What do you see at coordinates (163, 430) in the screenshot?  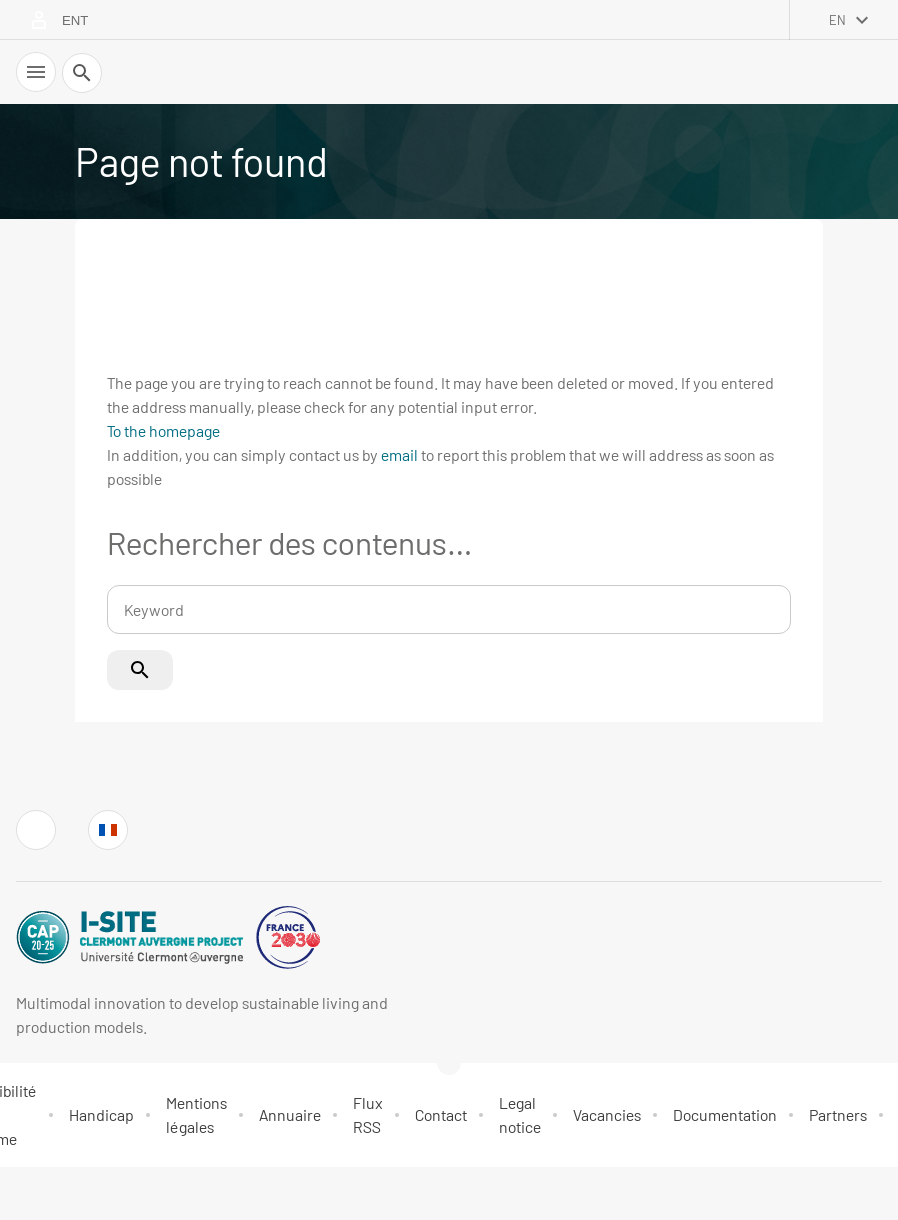 I see `To the homepage` at bounding box center [163, 430].